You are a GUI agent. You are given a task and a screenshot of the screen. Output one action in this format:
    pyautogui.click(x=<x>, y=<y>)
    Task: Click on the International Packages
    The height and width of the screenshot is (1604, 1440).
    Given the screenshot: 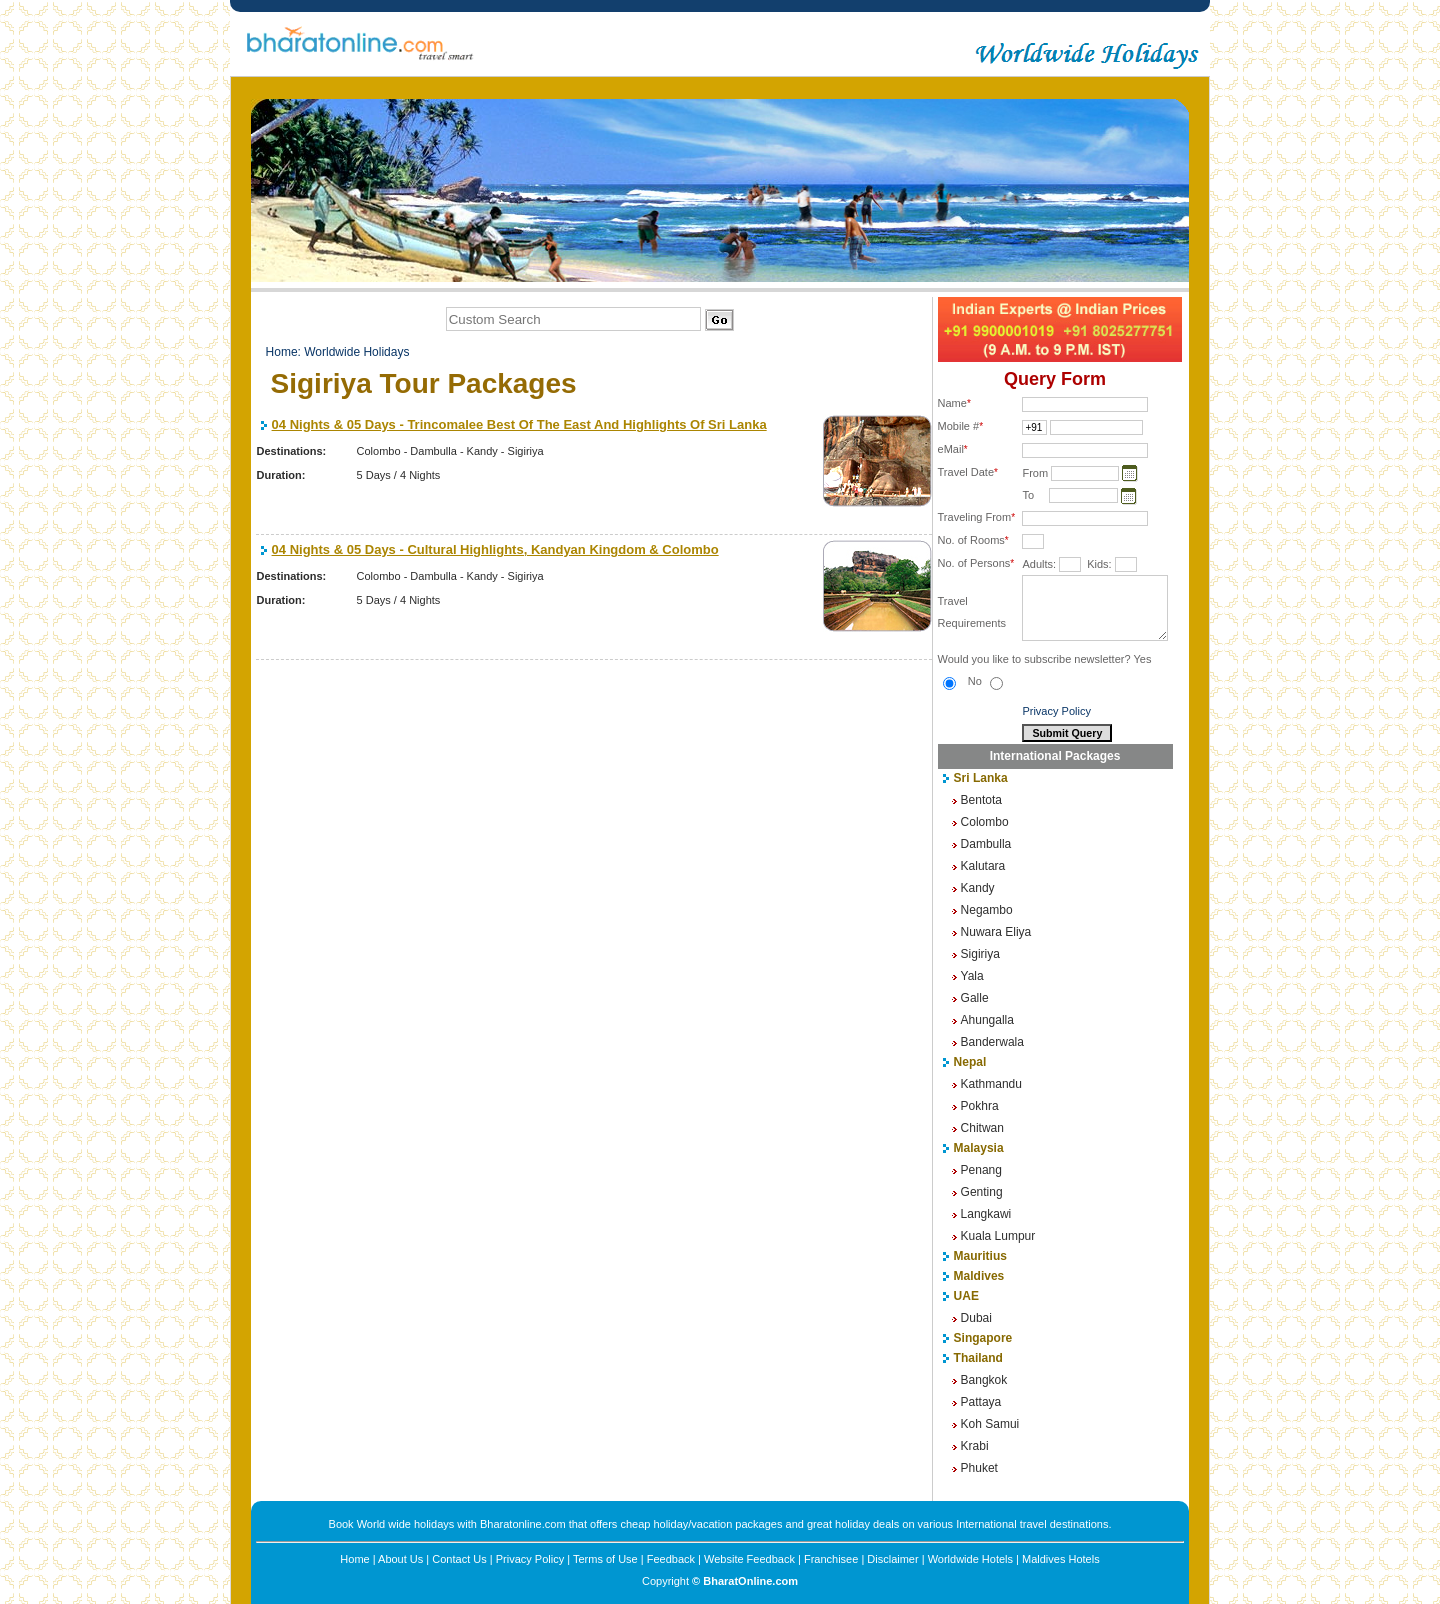 What is the action you would take?
    pyautogui.click(x=1055, y=756)
    